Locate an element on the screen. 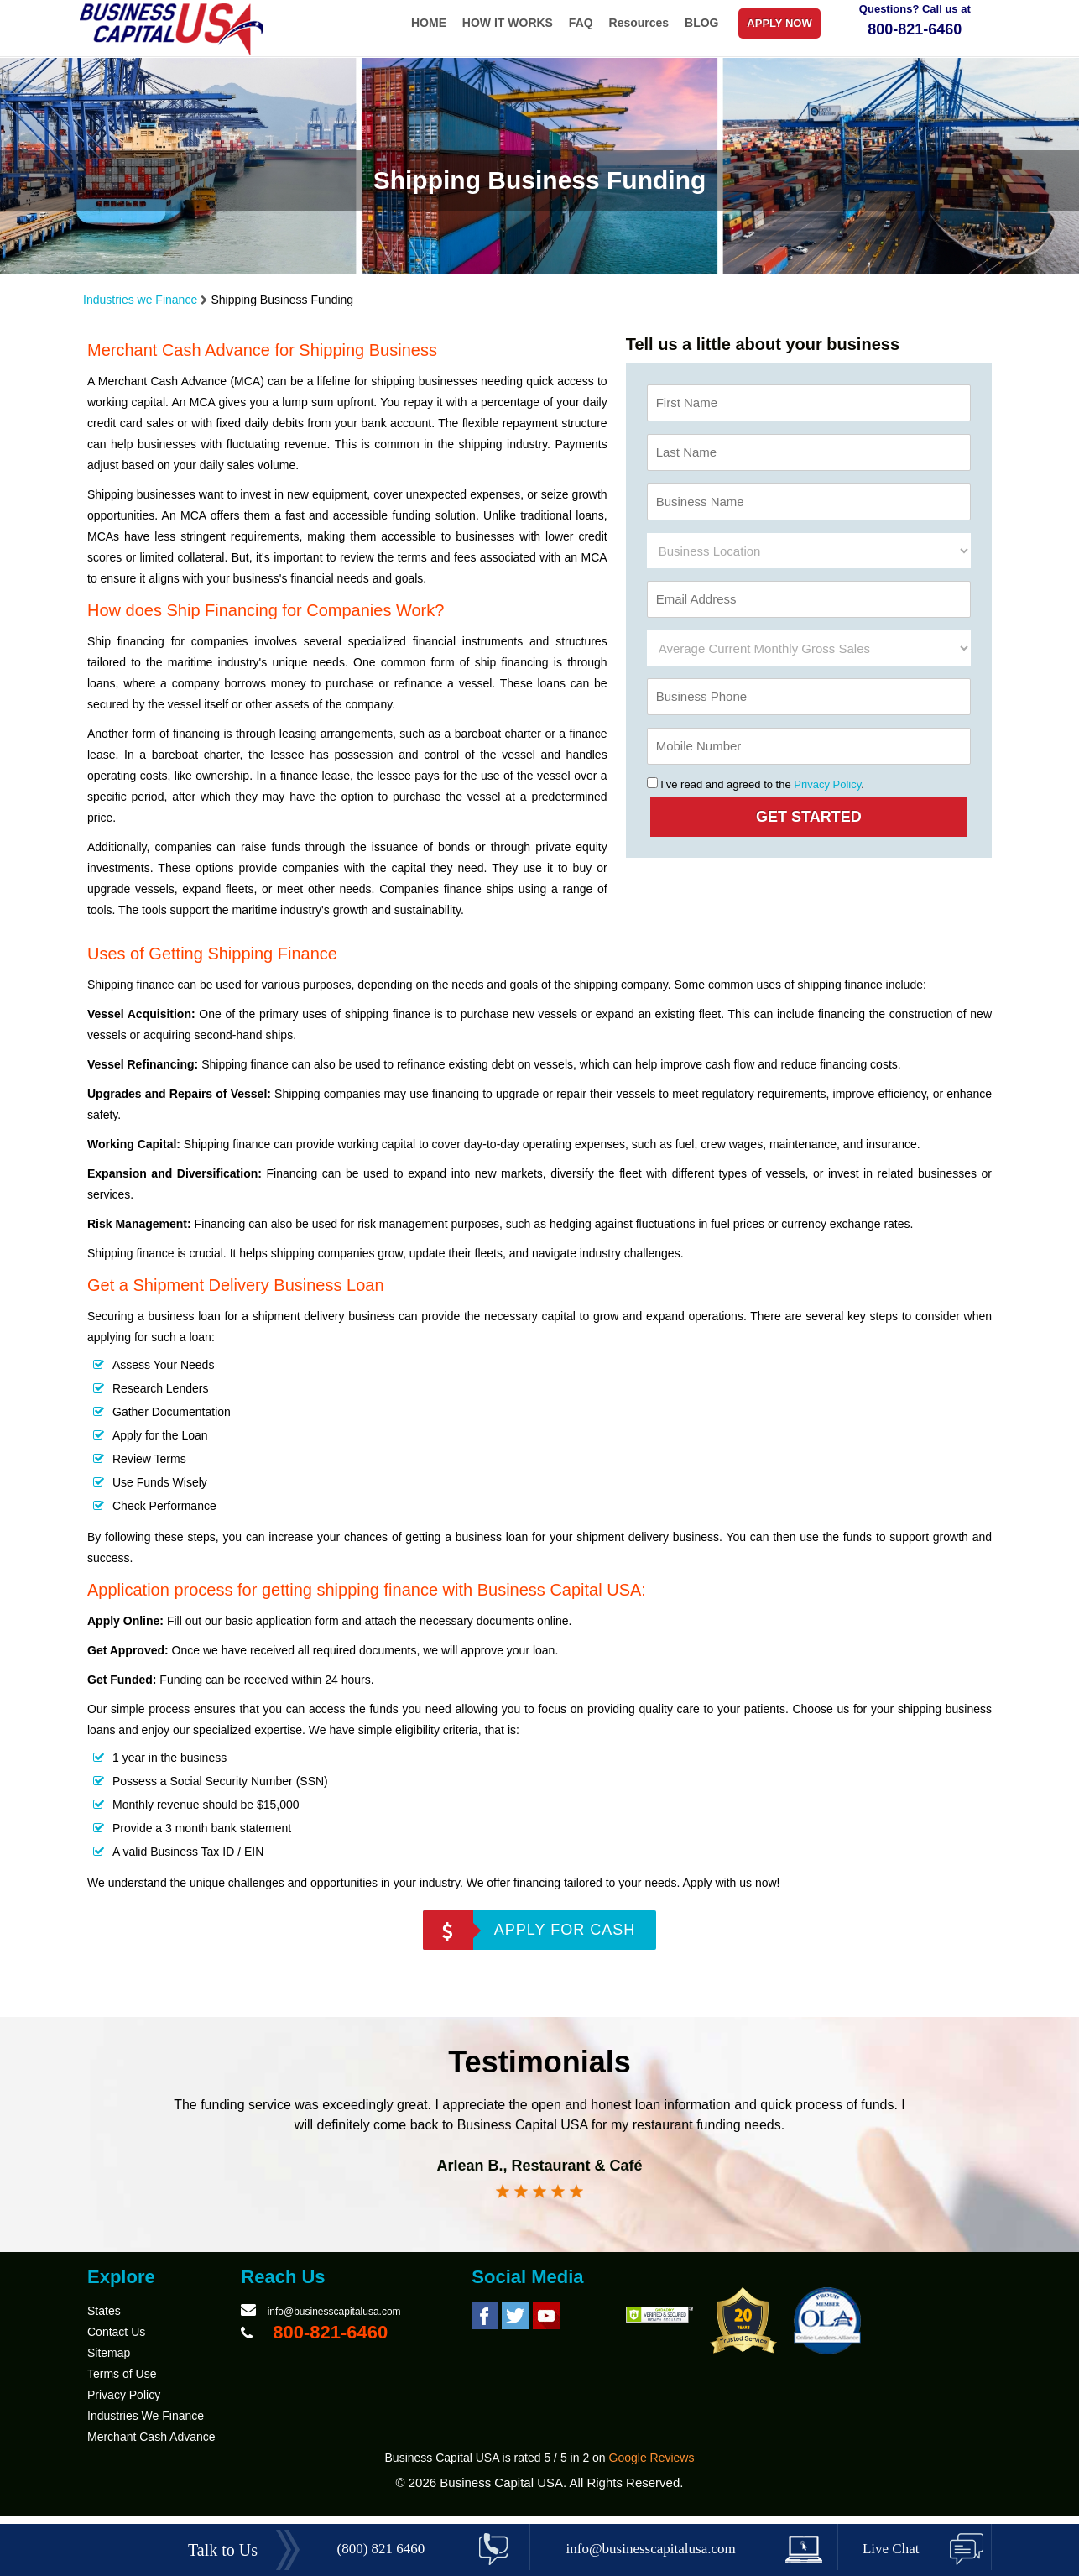  Resources is located at coordinates (639, 22).